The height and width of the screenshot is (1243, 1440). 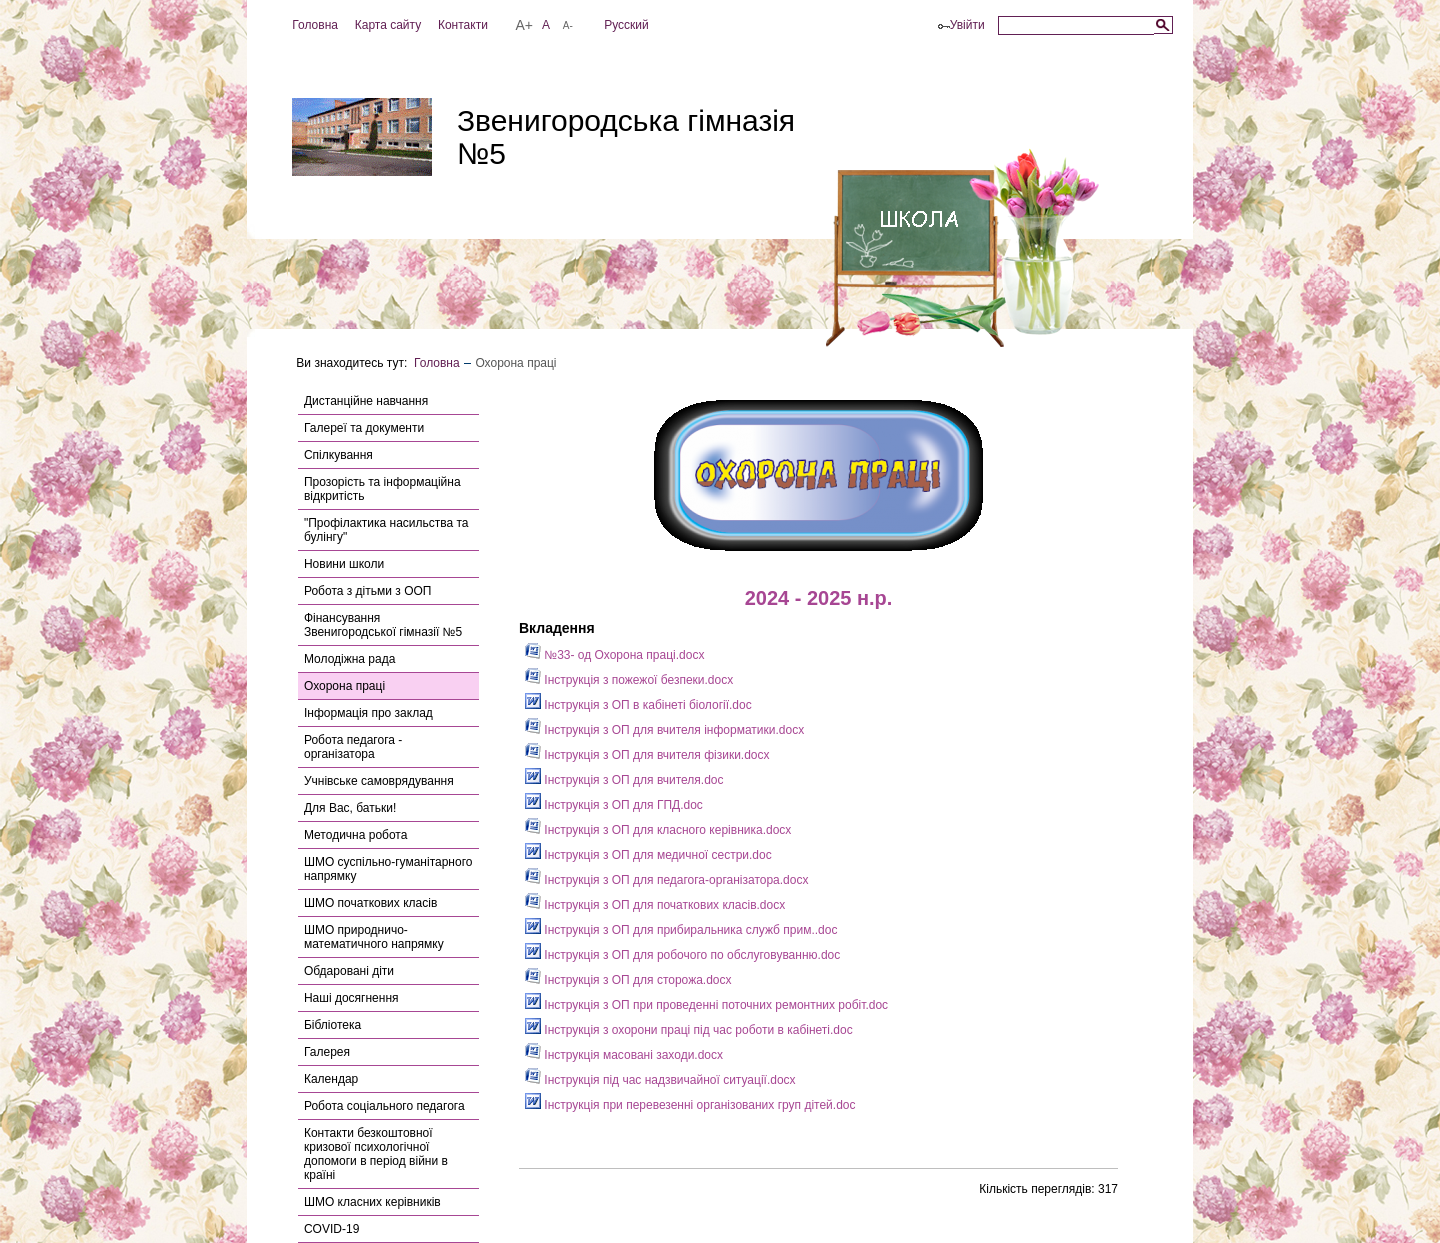 What do you see at coordinates (366, 401) in the screenshot?
I see `Дистанційне навчання` at bounding box center [366, 401].